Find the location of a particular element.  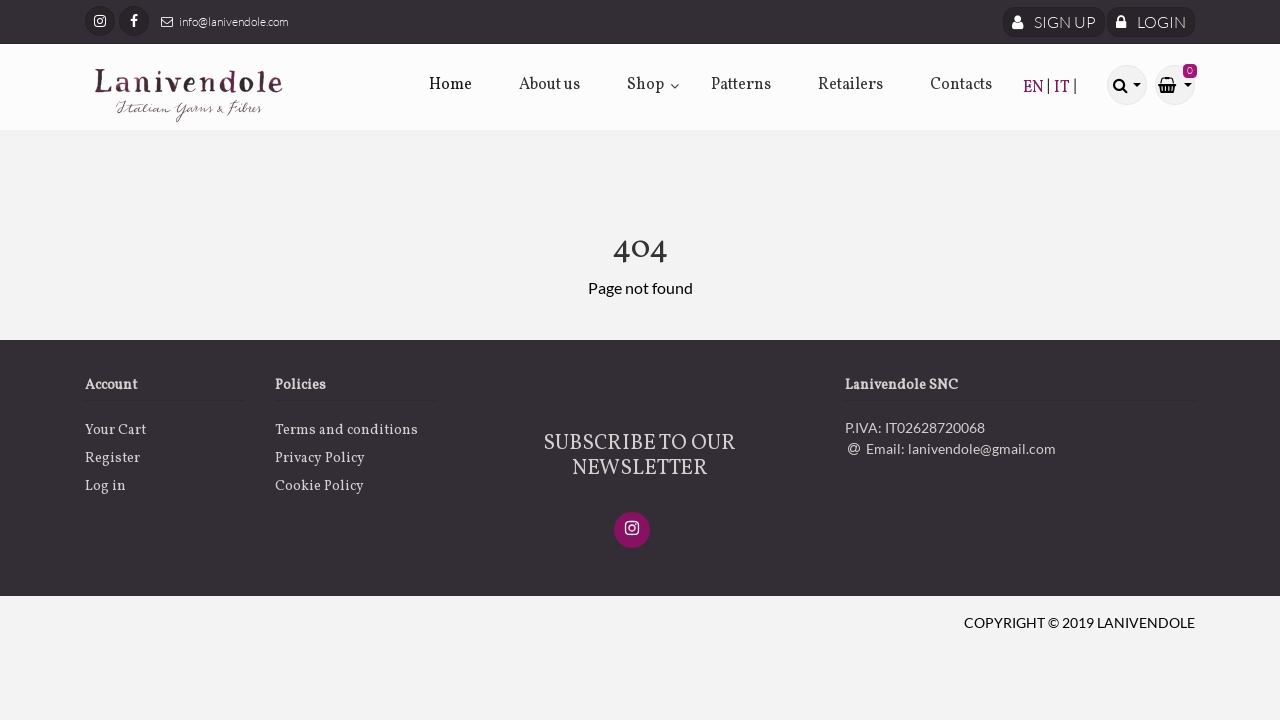

Home is located at coordinates (450, 85).